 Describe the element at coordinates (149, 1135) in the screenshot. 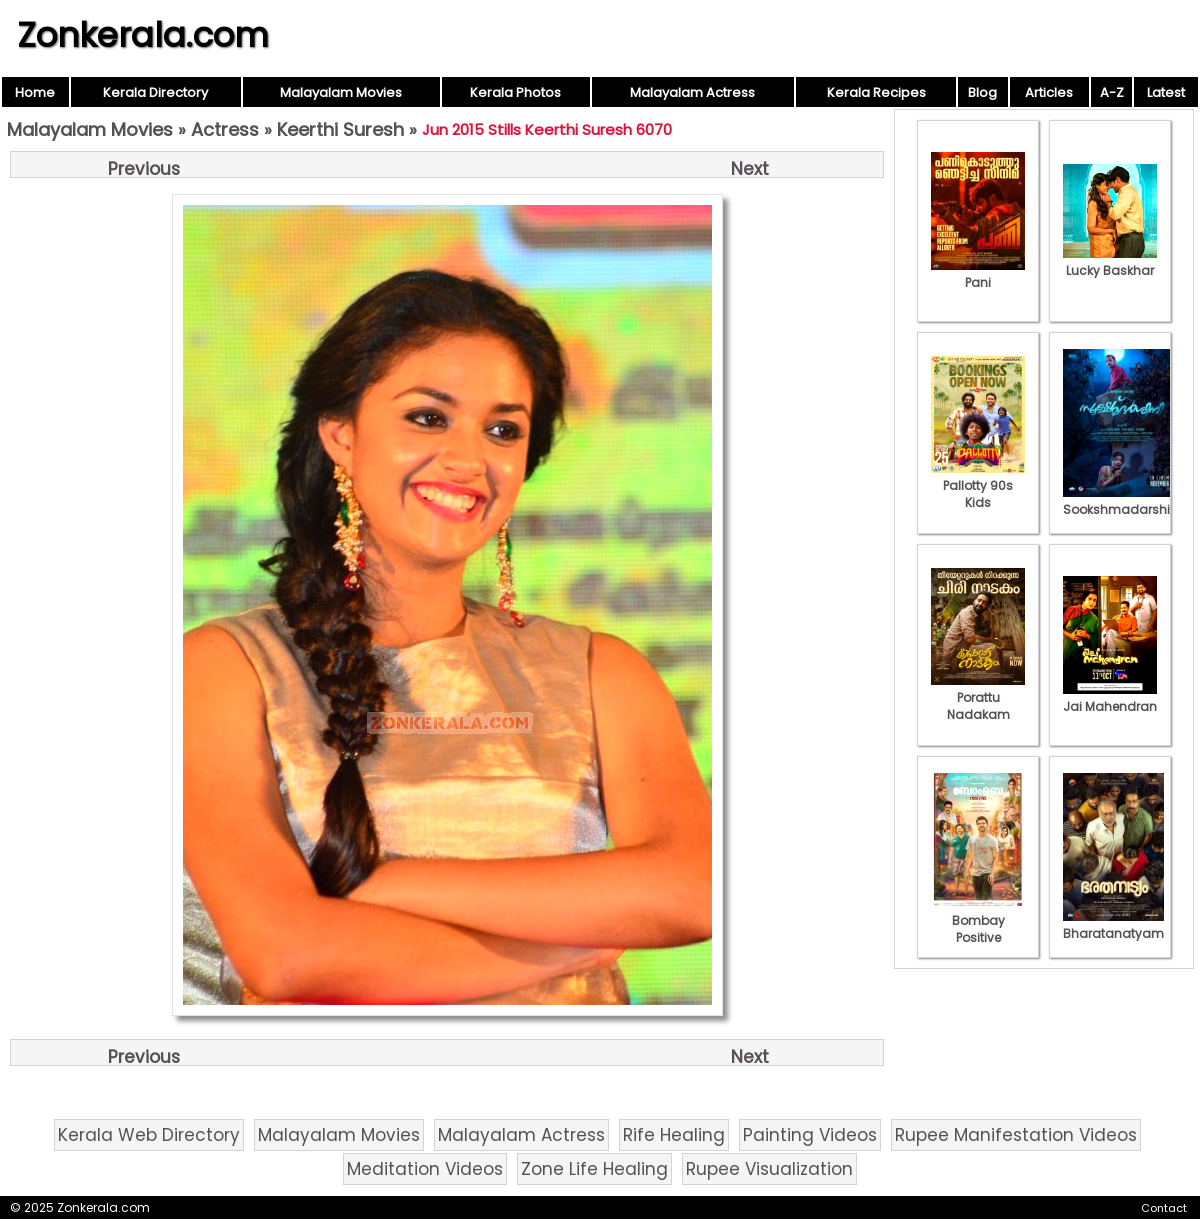

I see `Kerala Web Directory` at that location.